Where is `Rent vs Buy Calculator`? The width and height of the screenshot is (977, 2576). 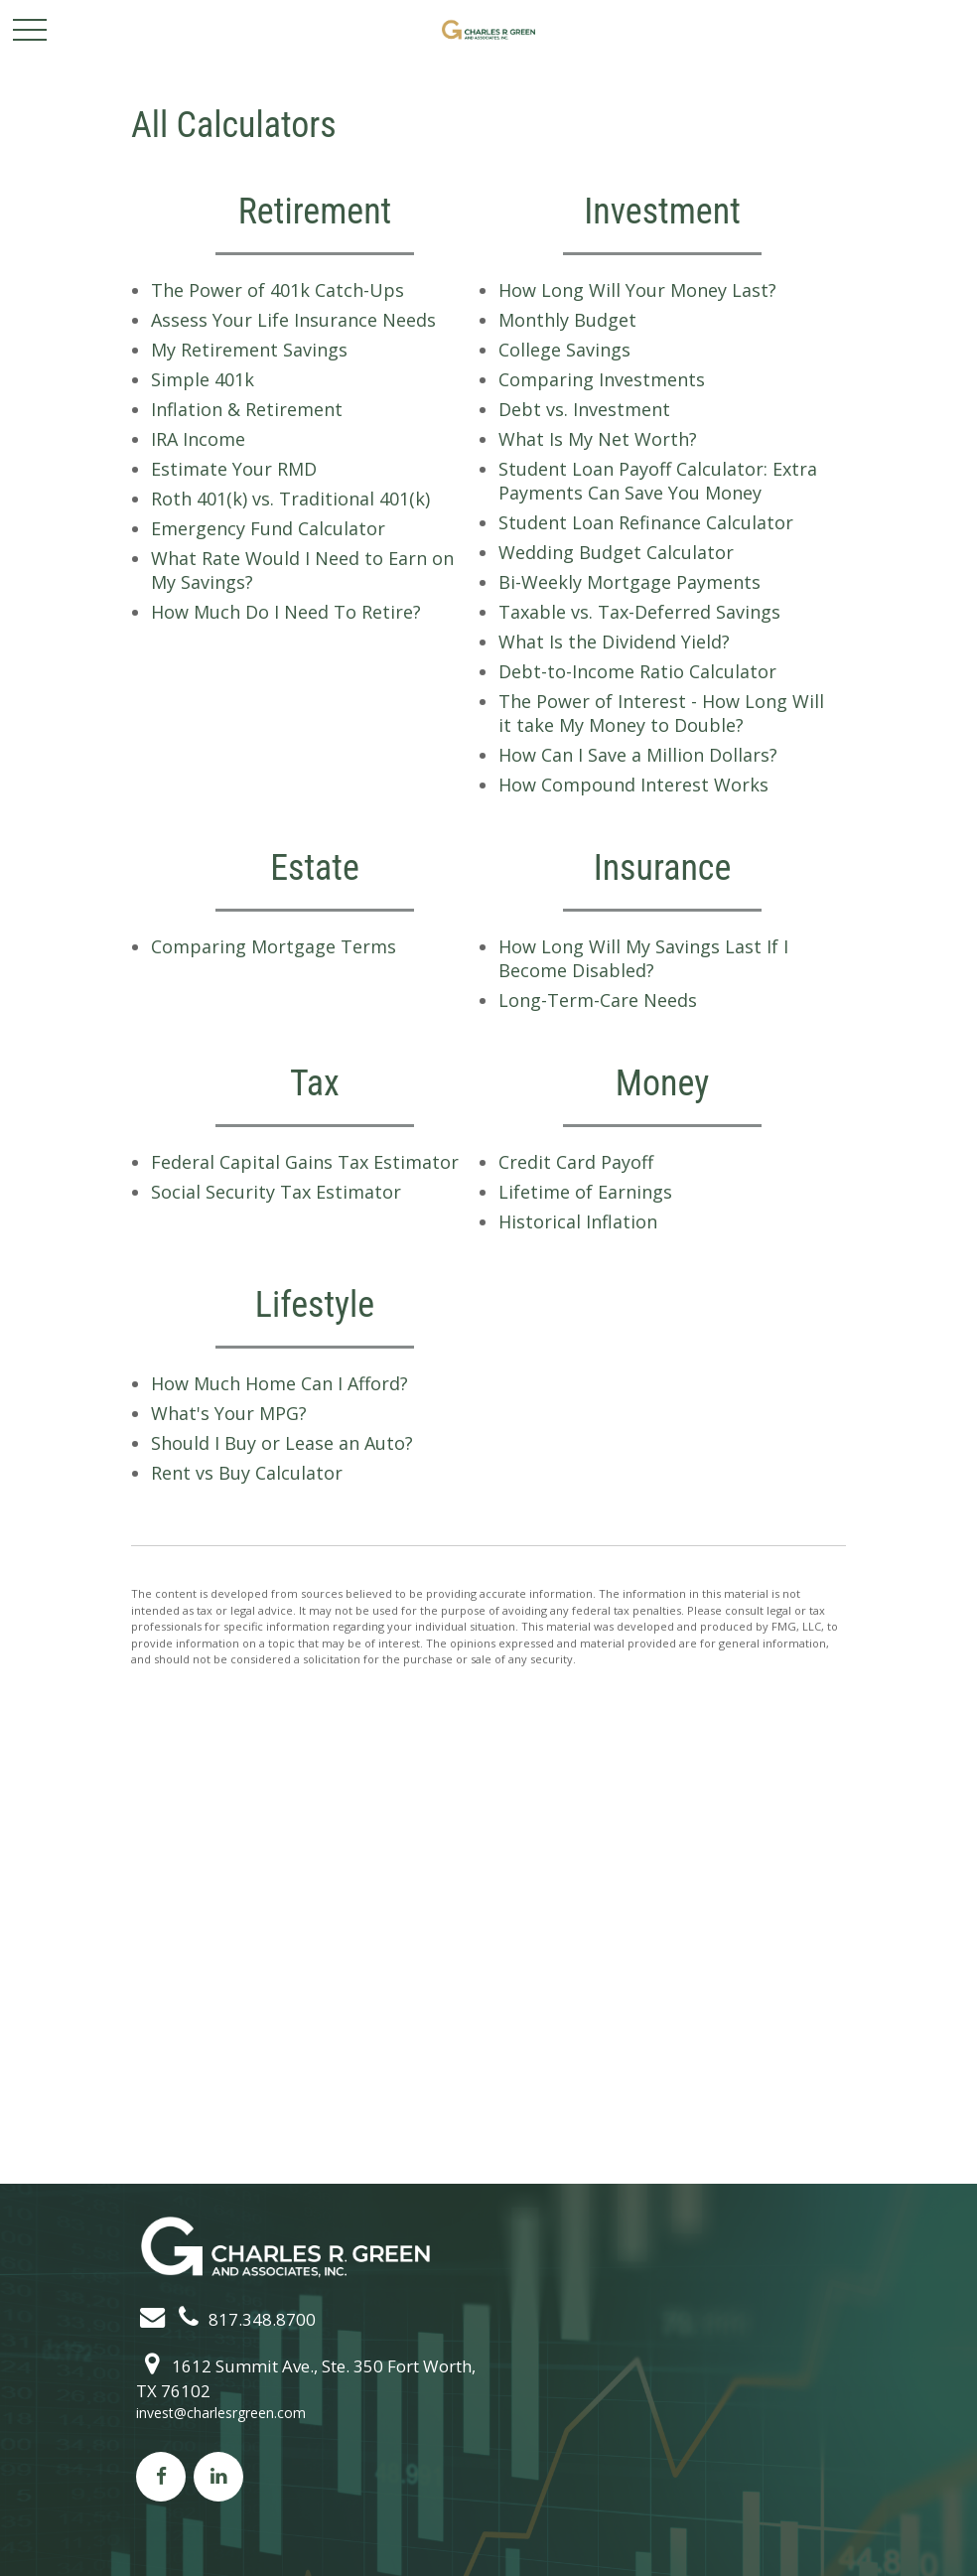
Rent vs Buy Calculator is located at coordinates (247, 1473).